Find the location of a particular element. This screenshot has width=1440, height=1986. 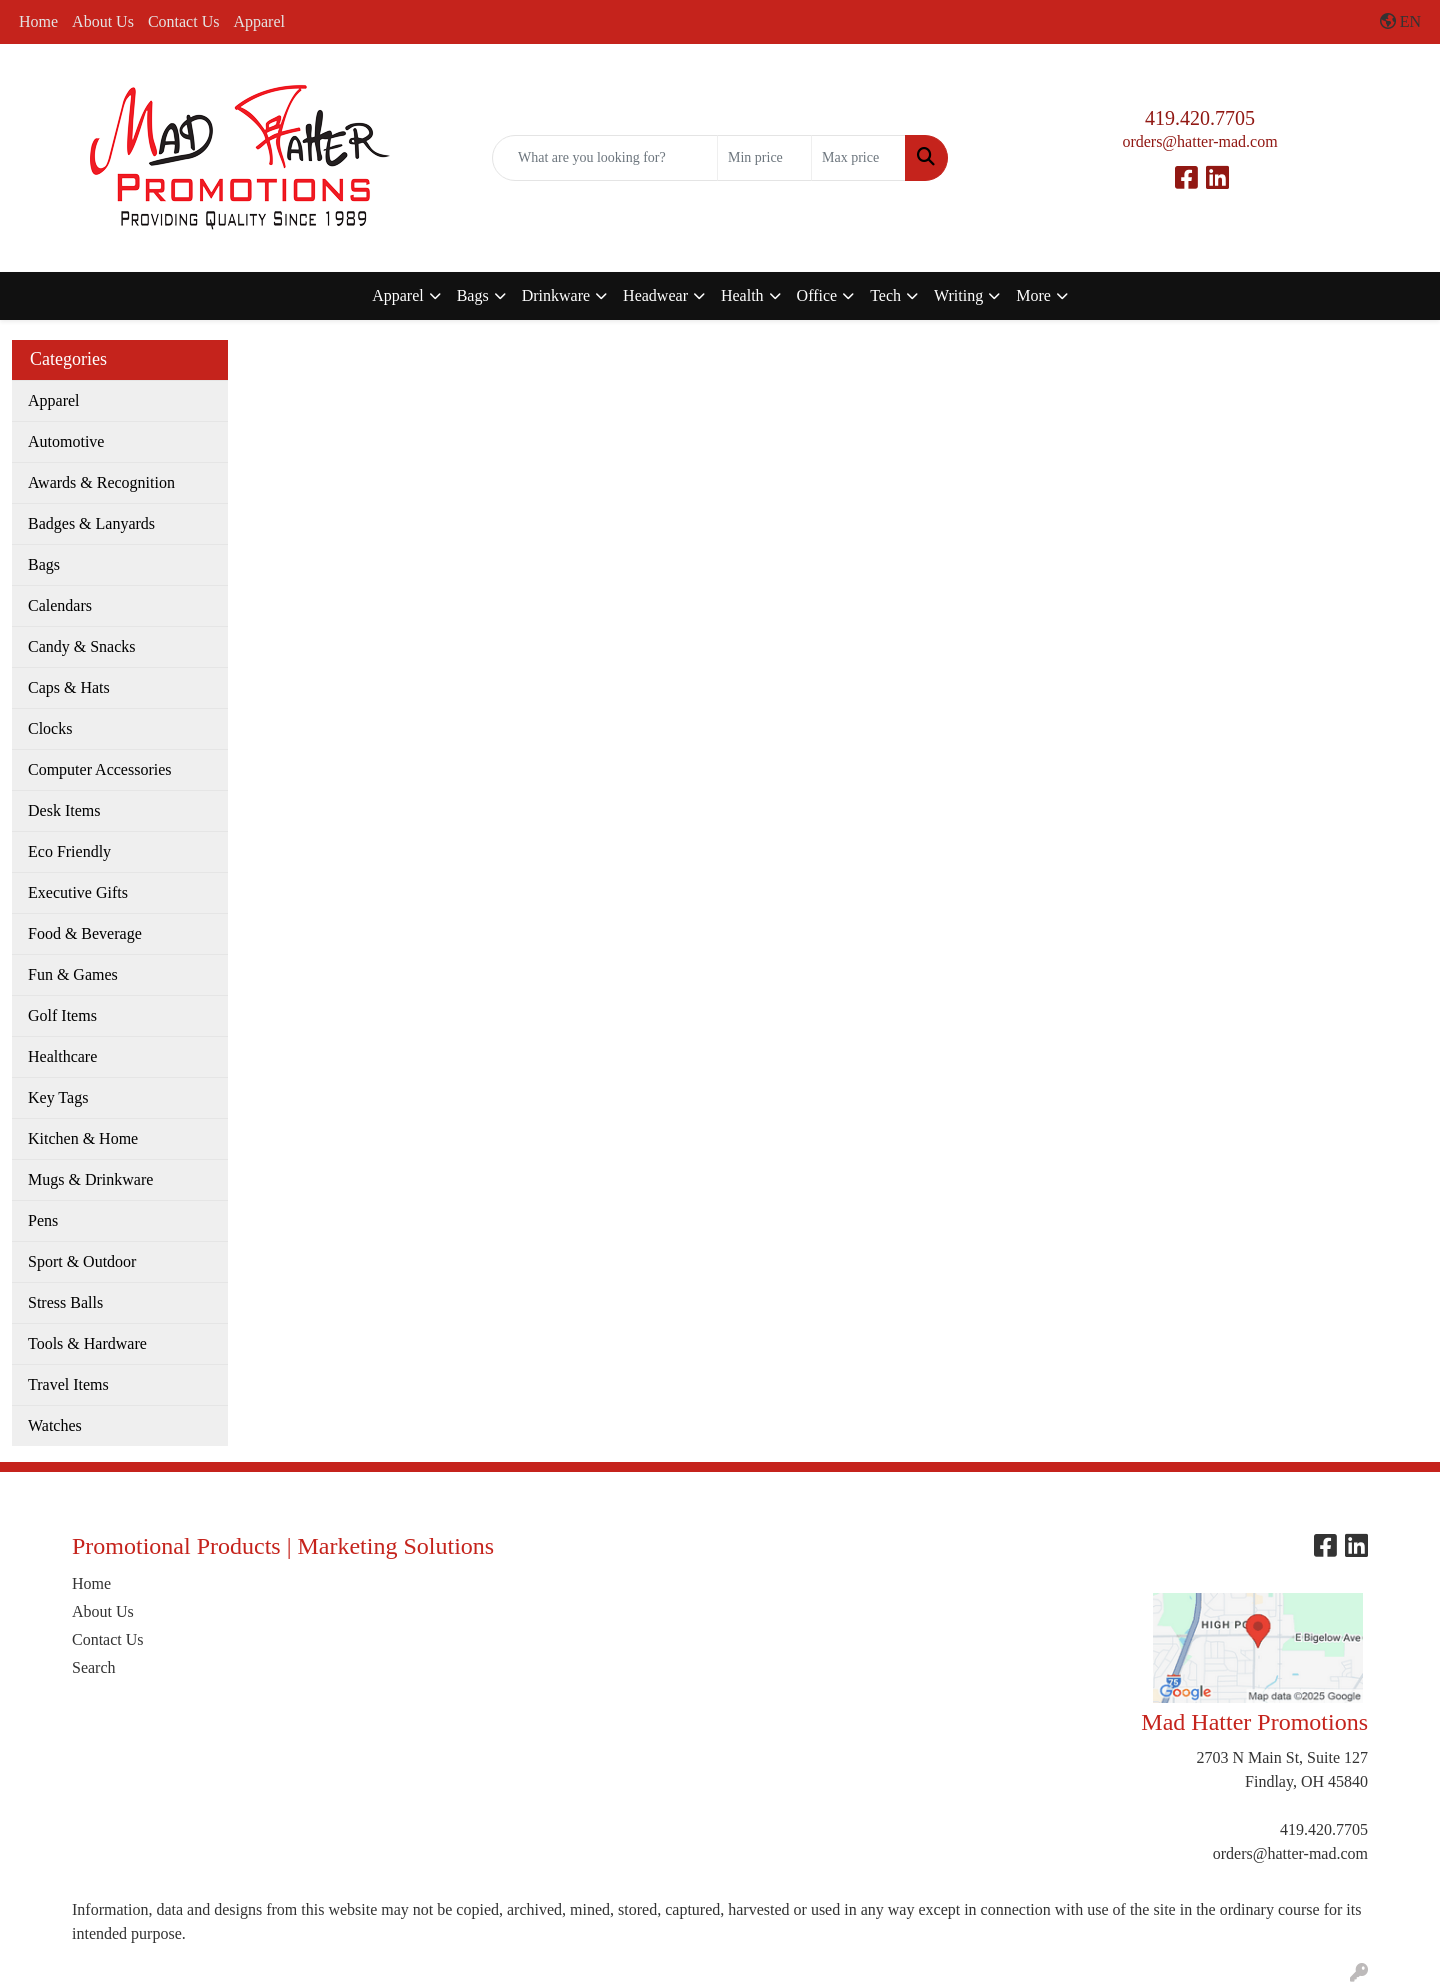

[Quick Search Price Low] is located at coordinates (764, 158).